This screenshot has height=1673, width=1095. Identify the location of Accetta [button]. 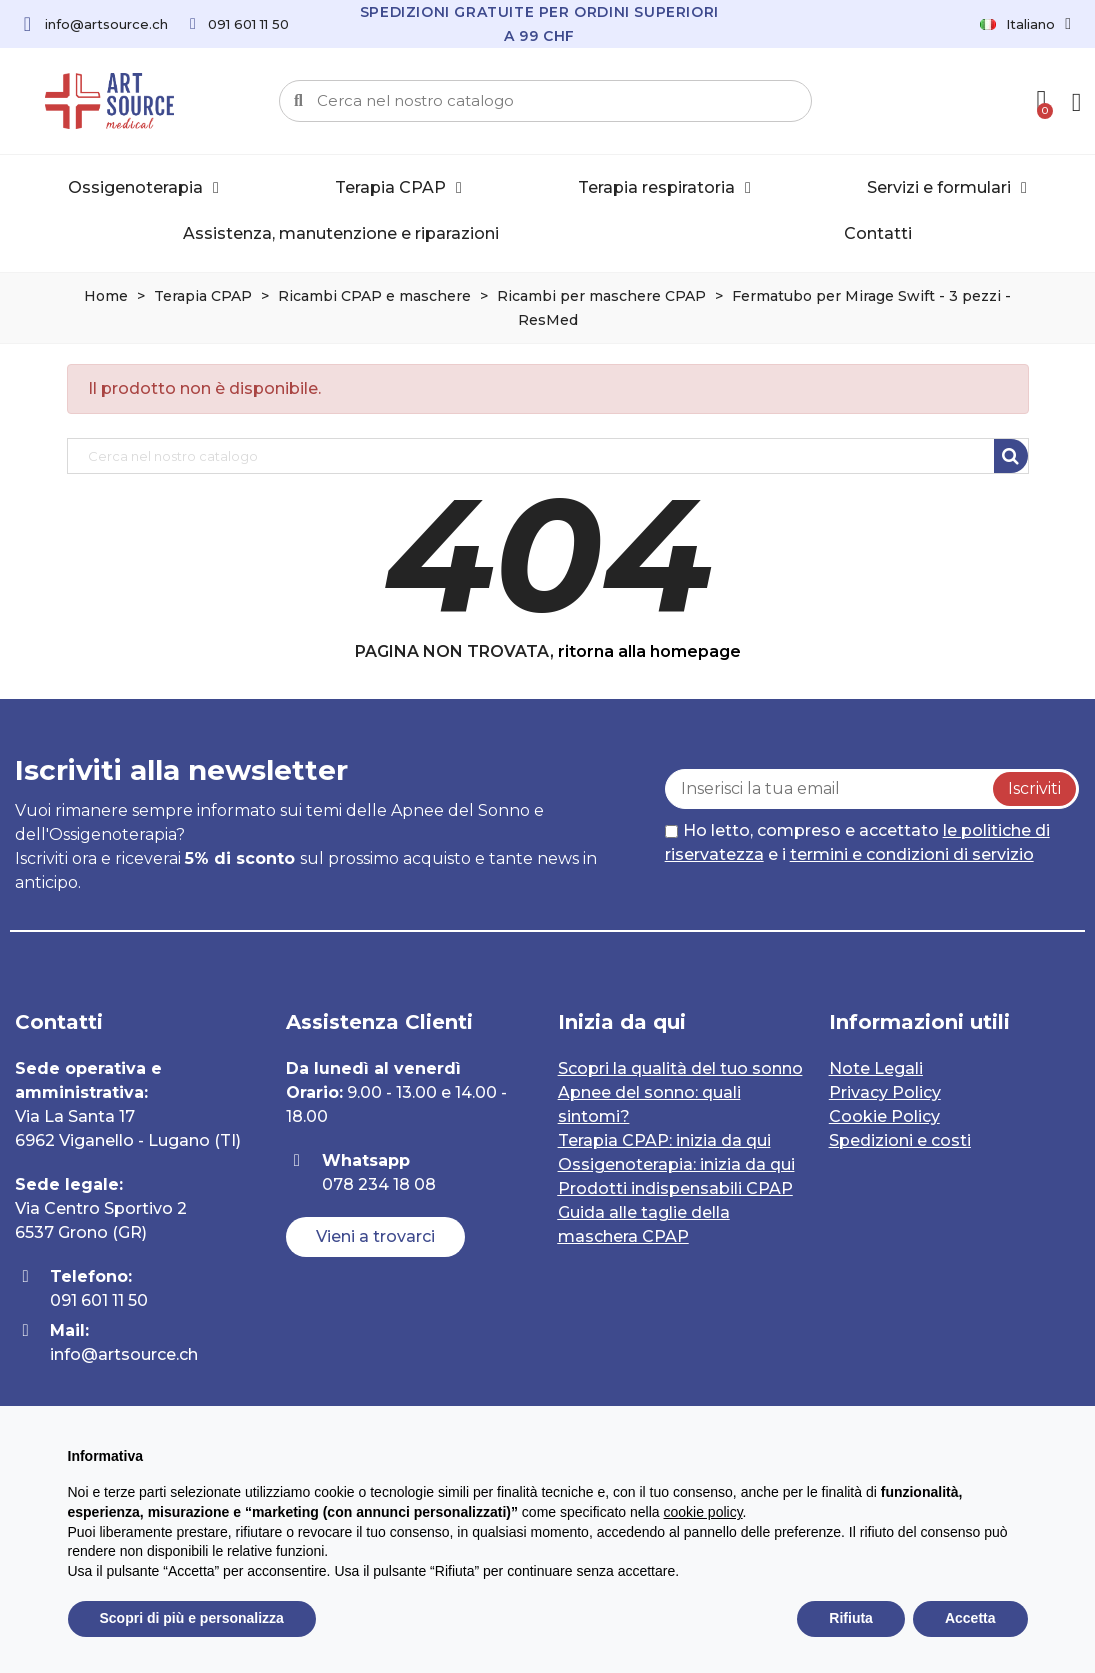
(970, 1618).